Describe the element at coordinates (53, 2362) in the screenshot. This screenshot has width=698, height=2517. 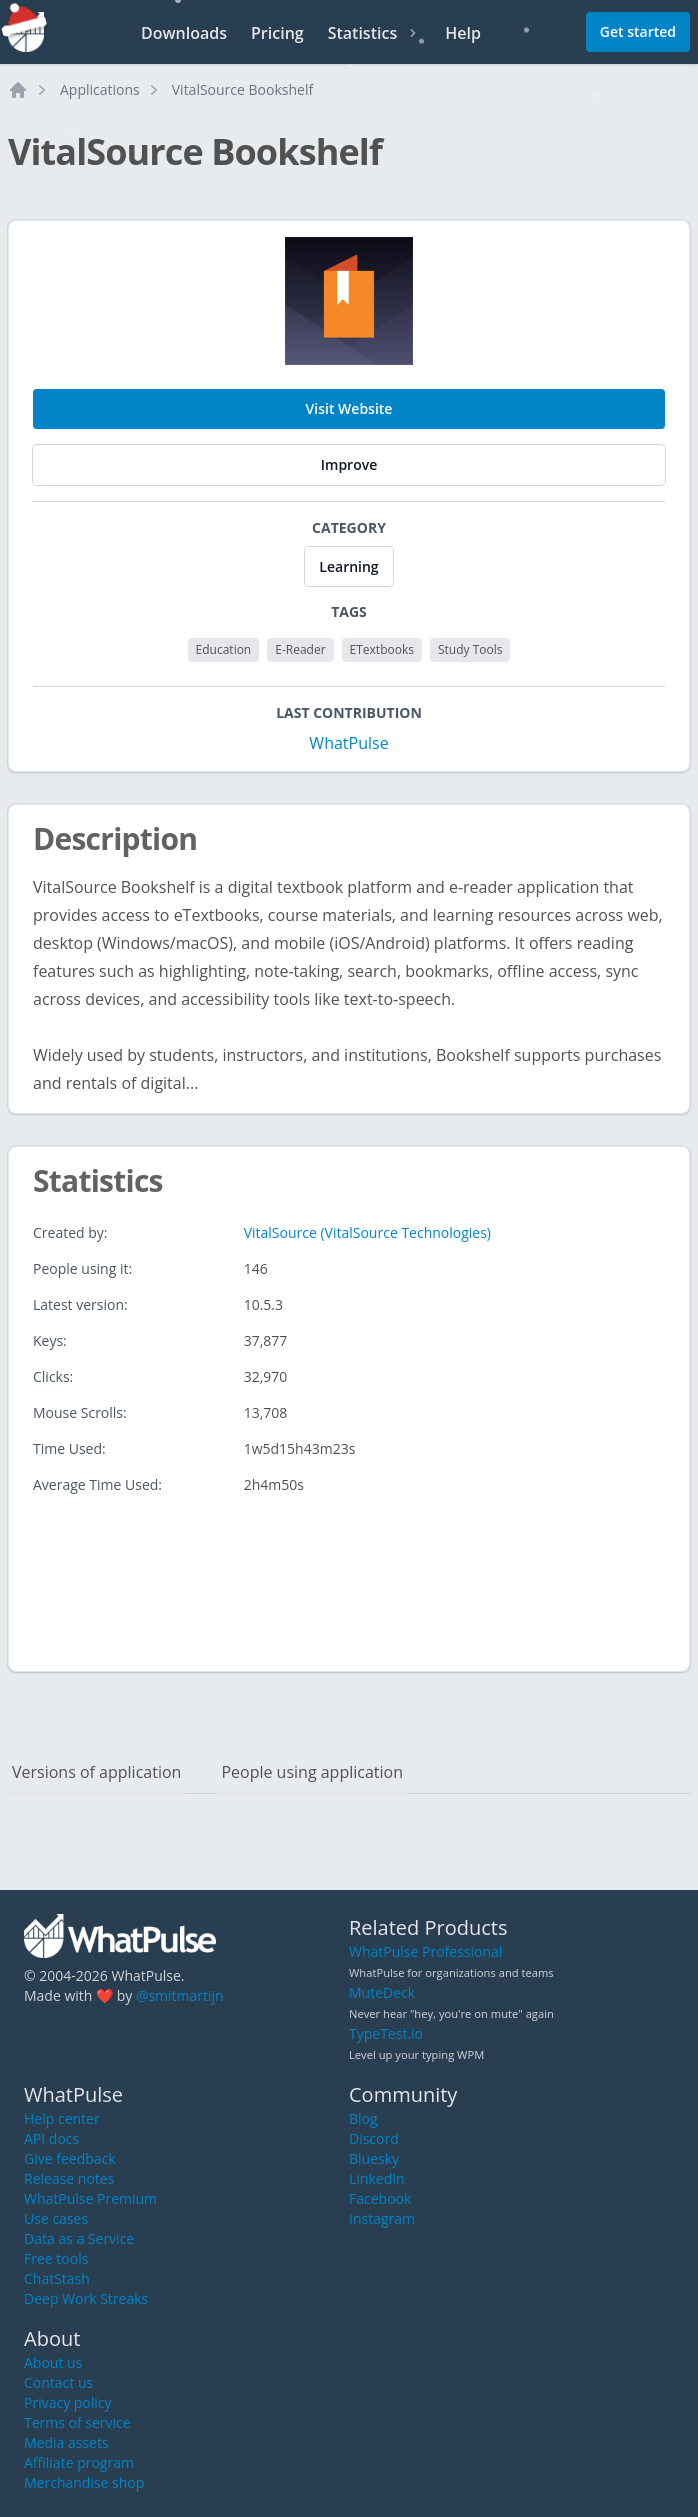
I see `About us` at that location.